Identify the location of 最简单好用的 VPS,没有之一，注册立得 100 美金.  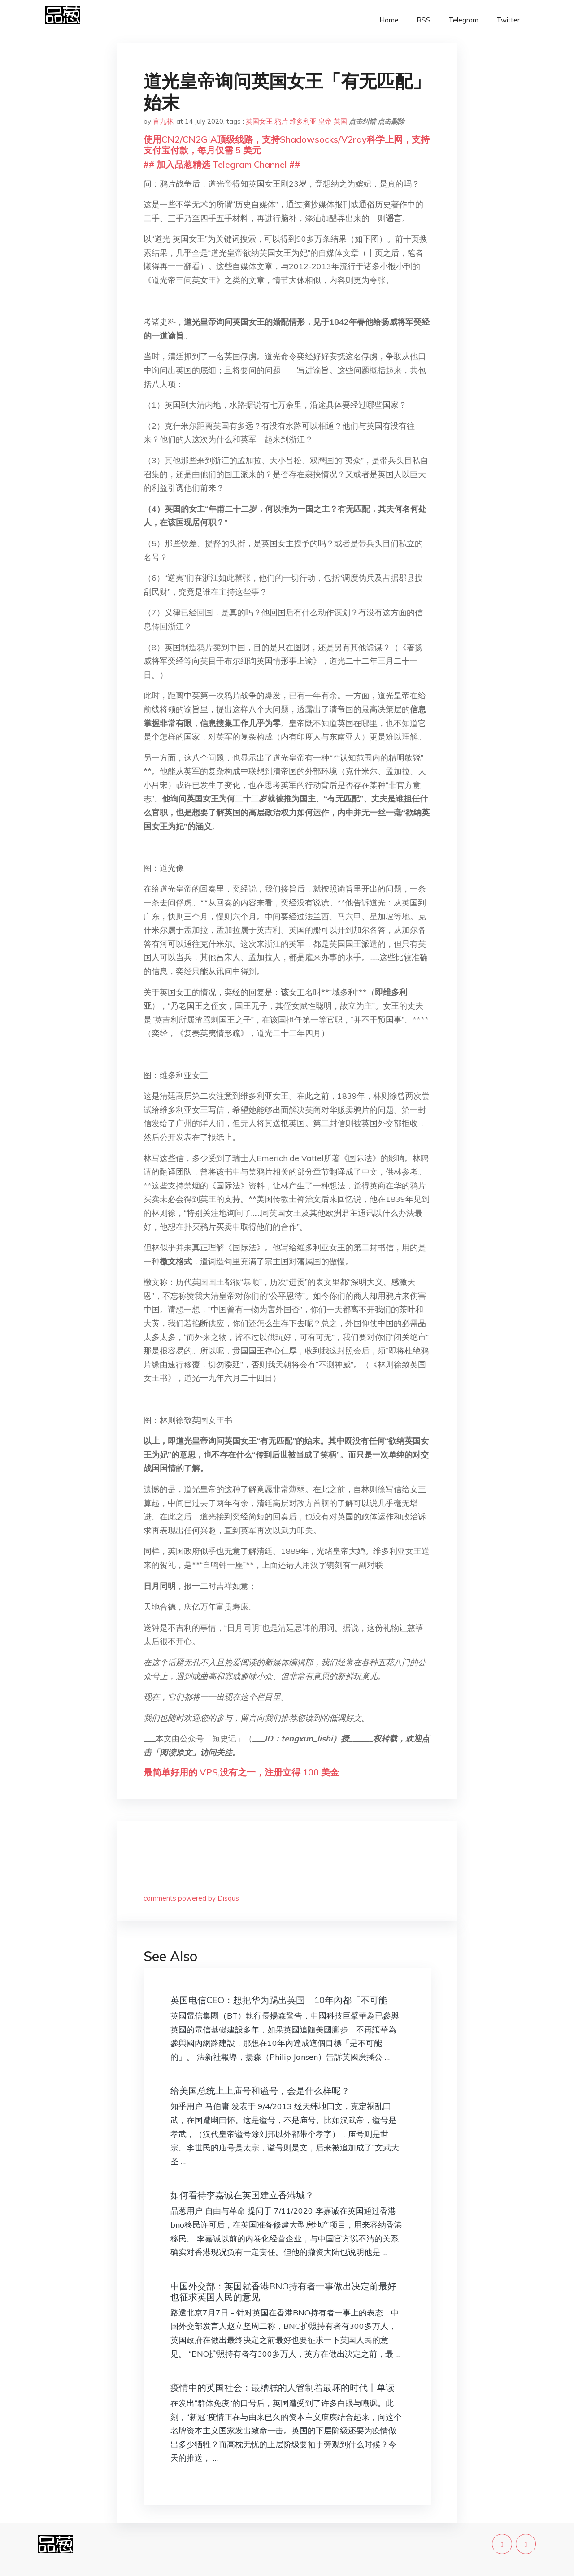
(241, 1772).